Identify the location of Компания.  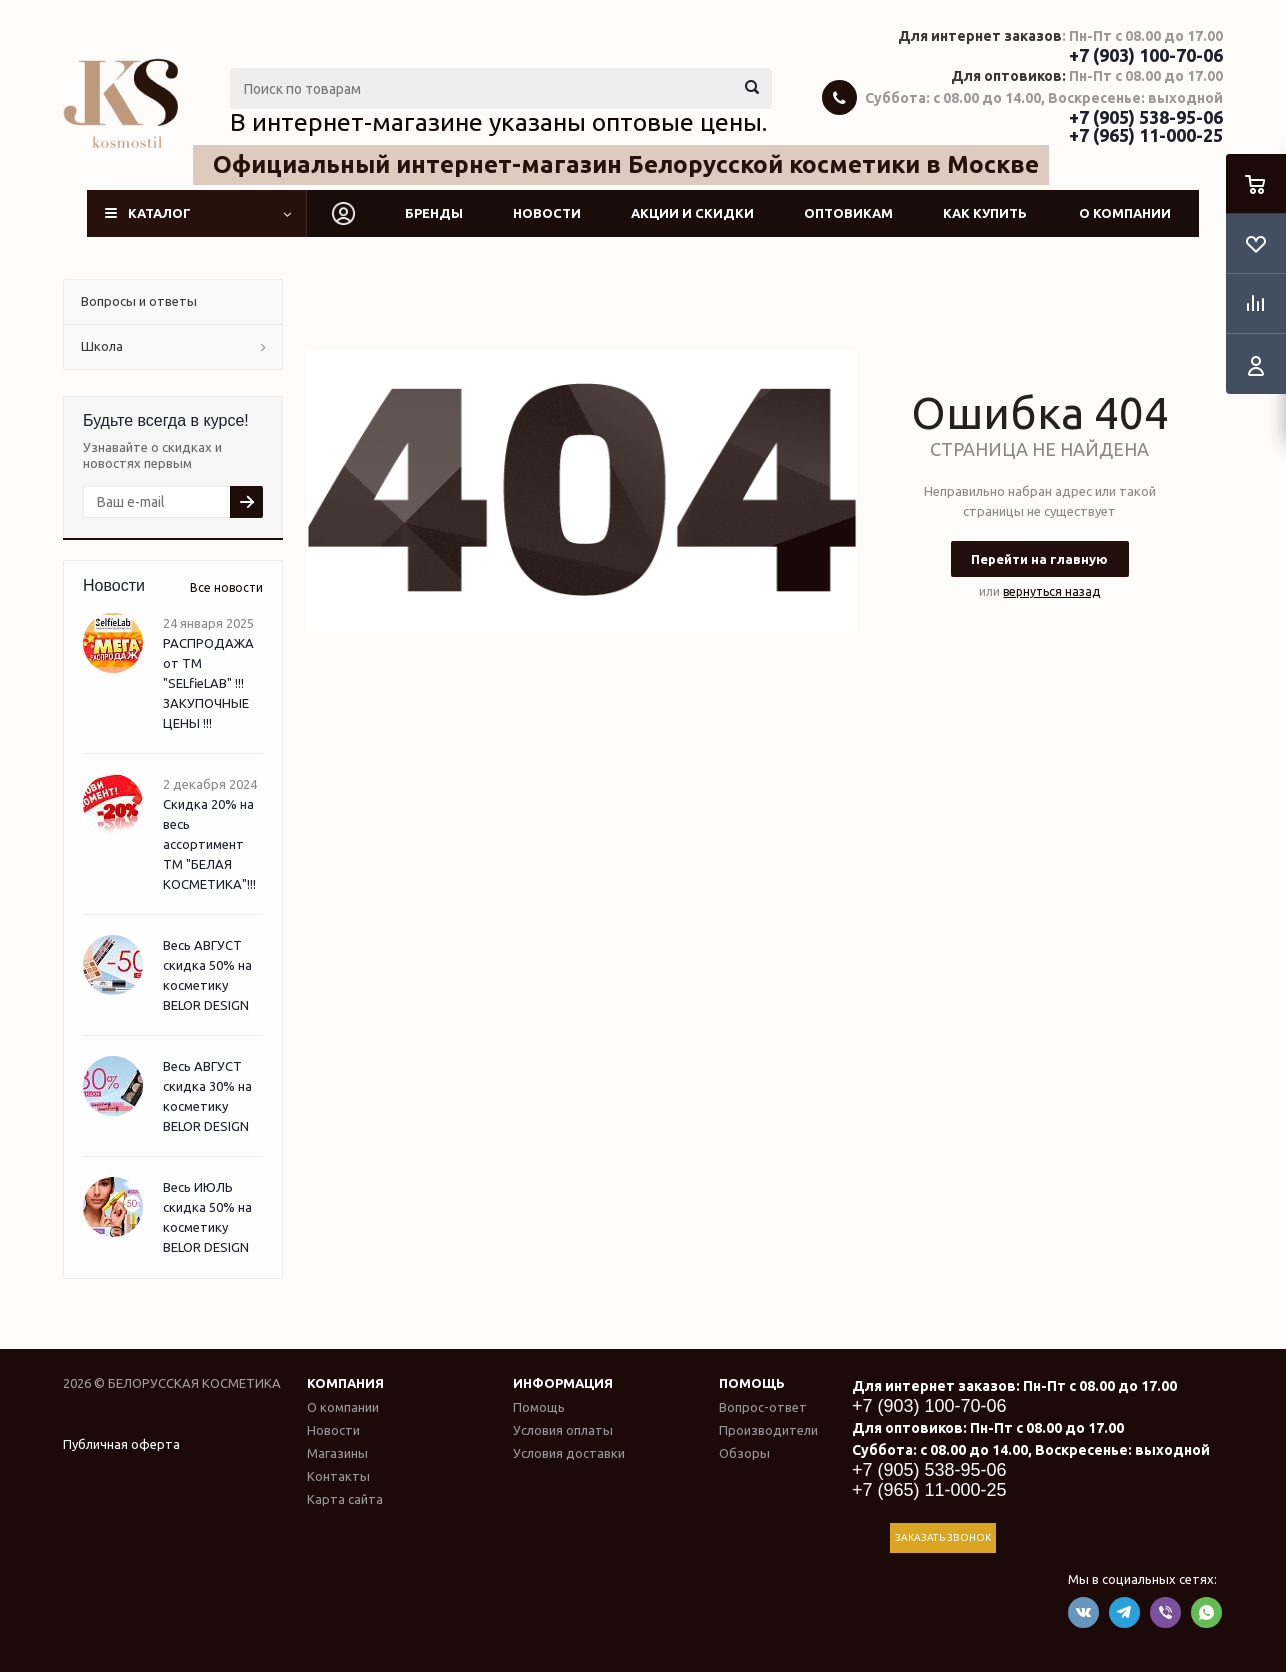
(345, 1383).